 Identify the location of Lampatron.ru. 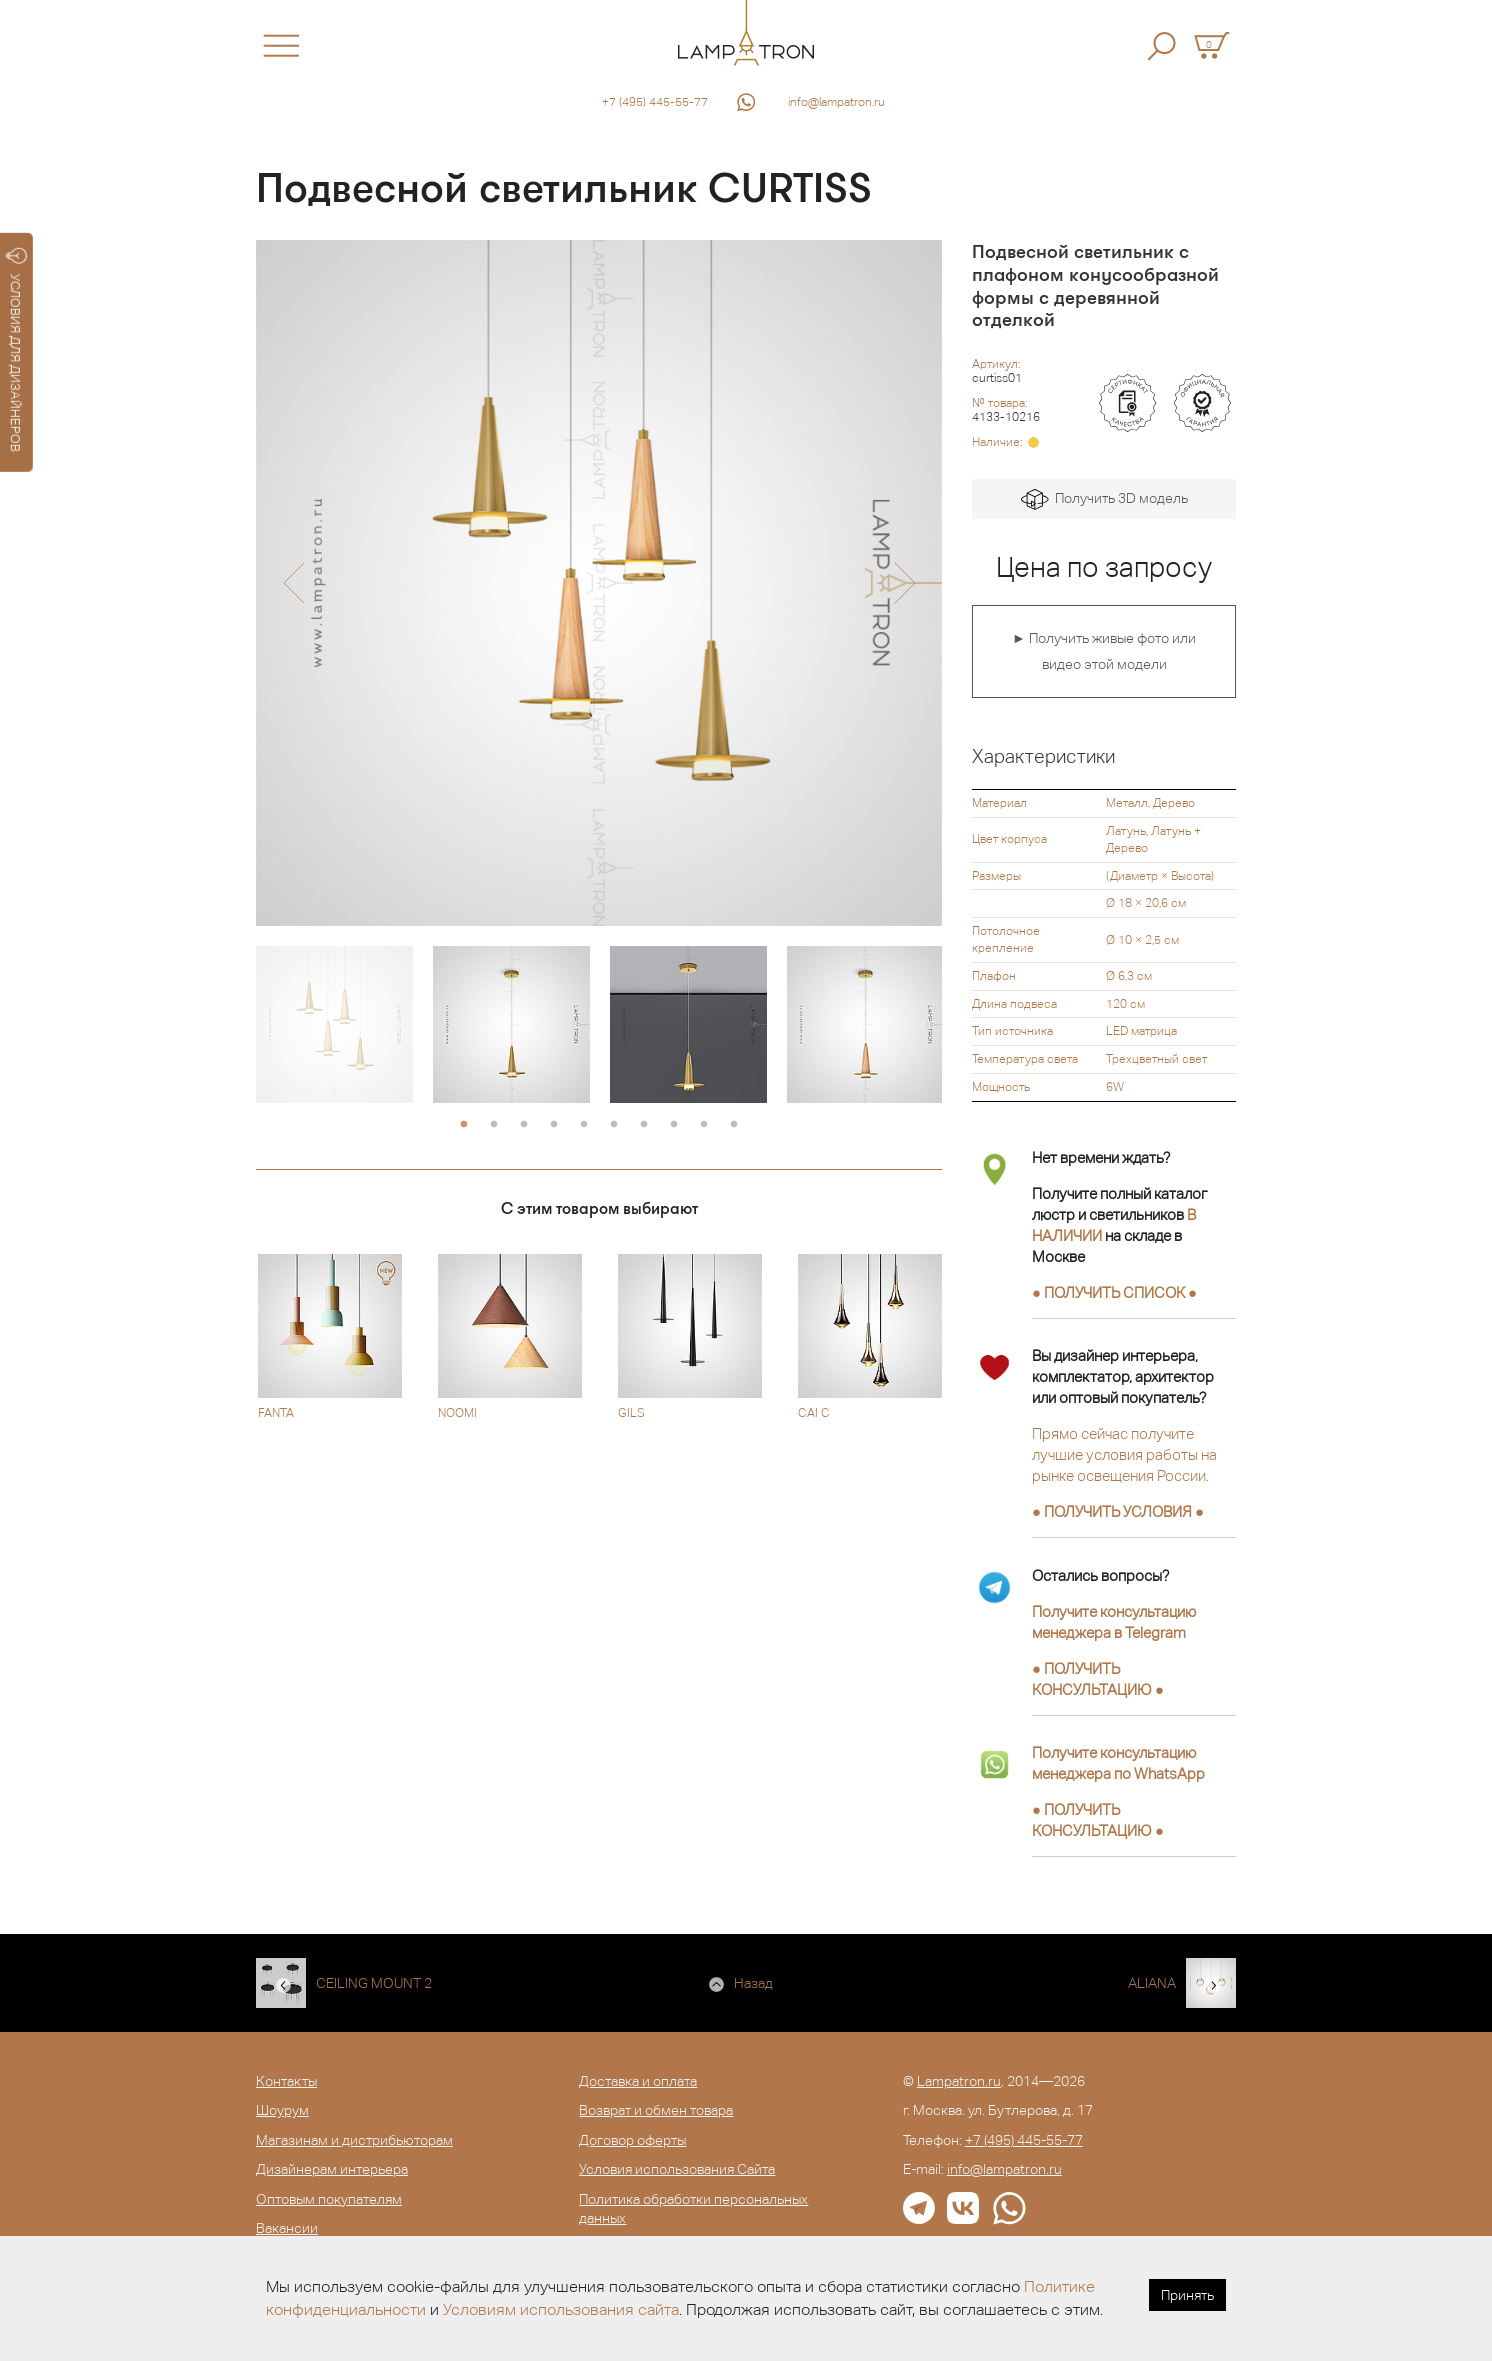
(959, 2081).